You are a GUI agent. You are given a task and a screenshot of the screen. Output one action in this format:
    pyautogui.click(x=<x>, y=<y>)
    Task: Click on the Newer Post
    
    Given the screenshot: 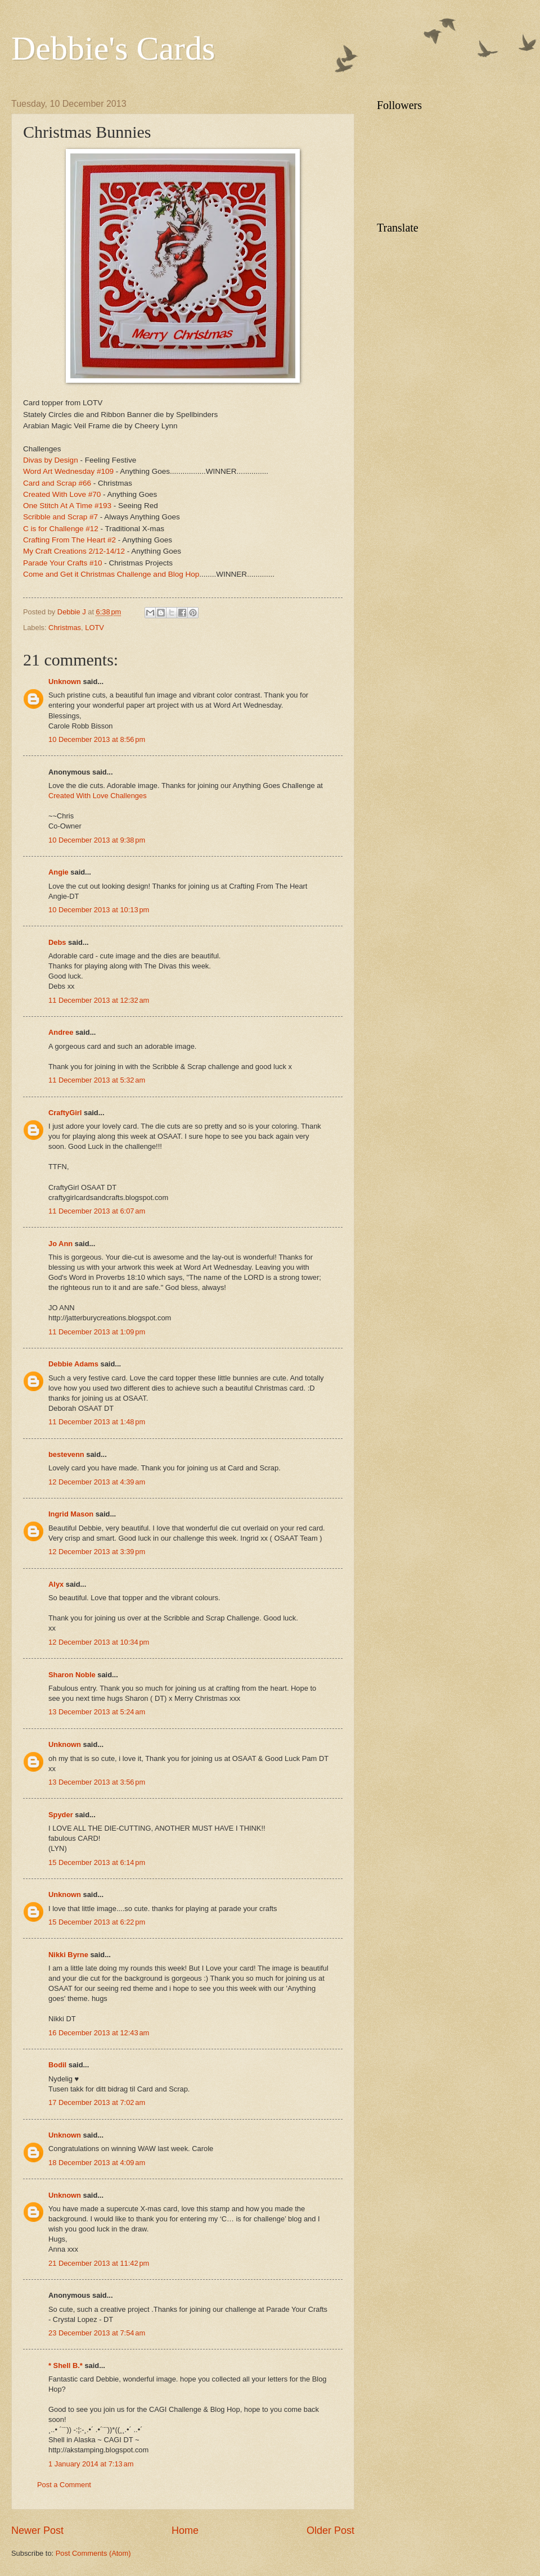 What is the action you would take?
    pyautogui.click(x=37, y=2530)
    